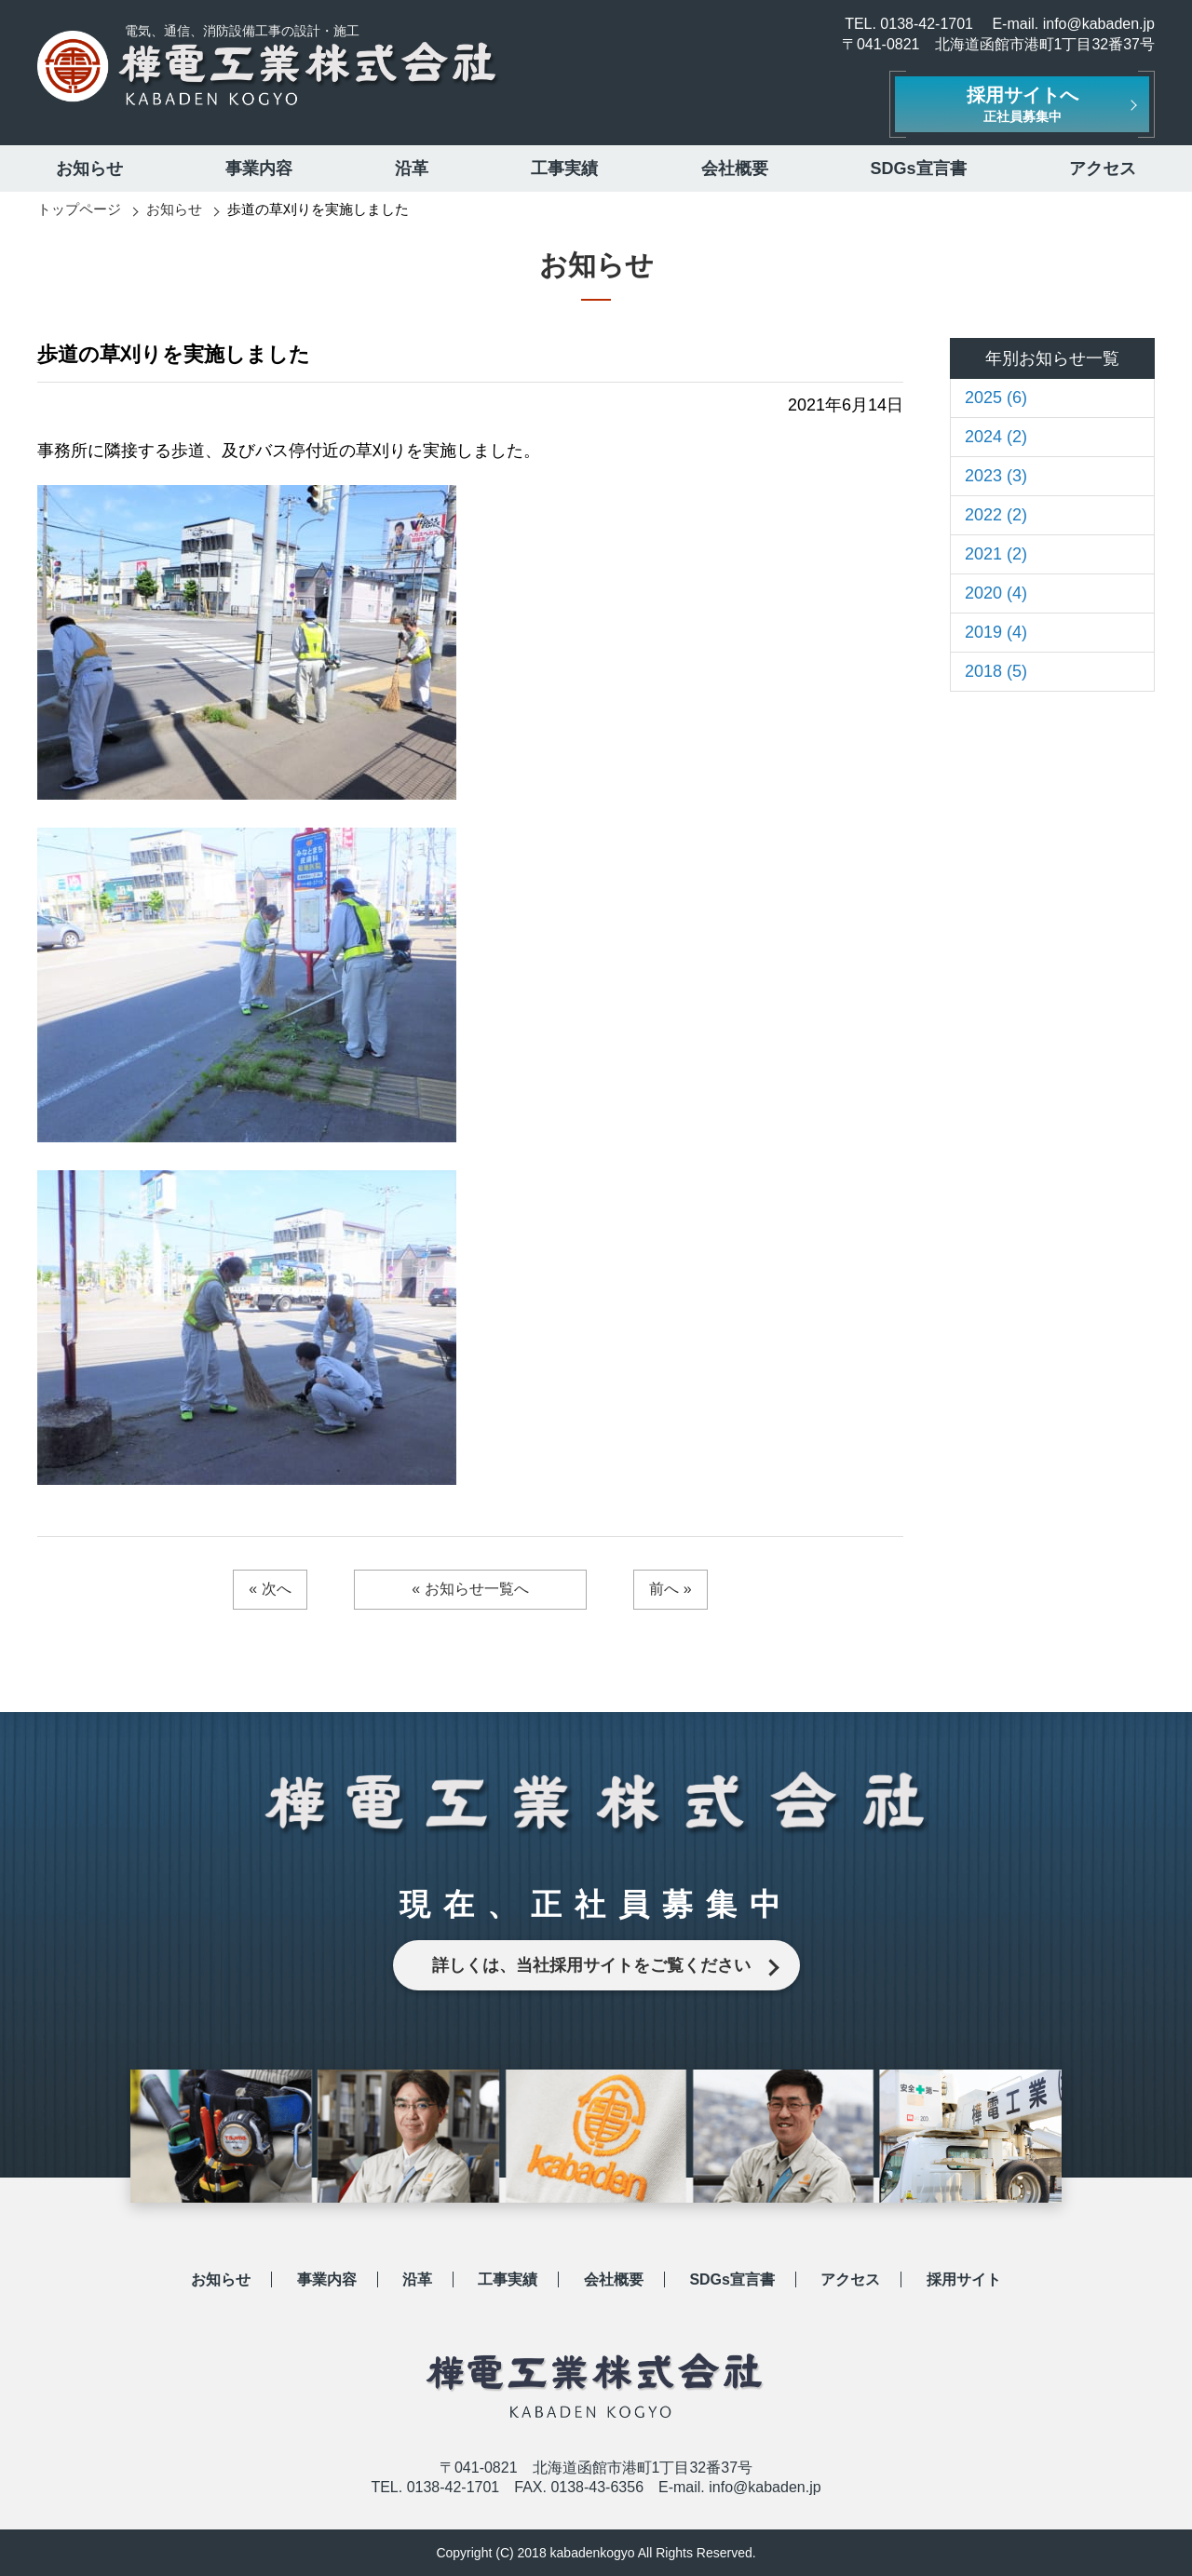 The width and height of the screenshot is (1192, 2576). What do you see at coordinates (1102, 168) in the screenshot?
I see `アクセス` at bounding box center [1102, 168].